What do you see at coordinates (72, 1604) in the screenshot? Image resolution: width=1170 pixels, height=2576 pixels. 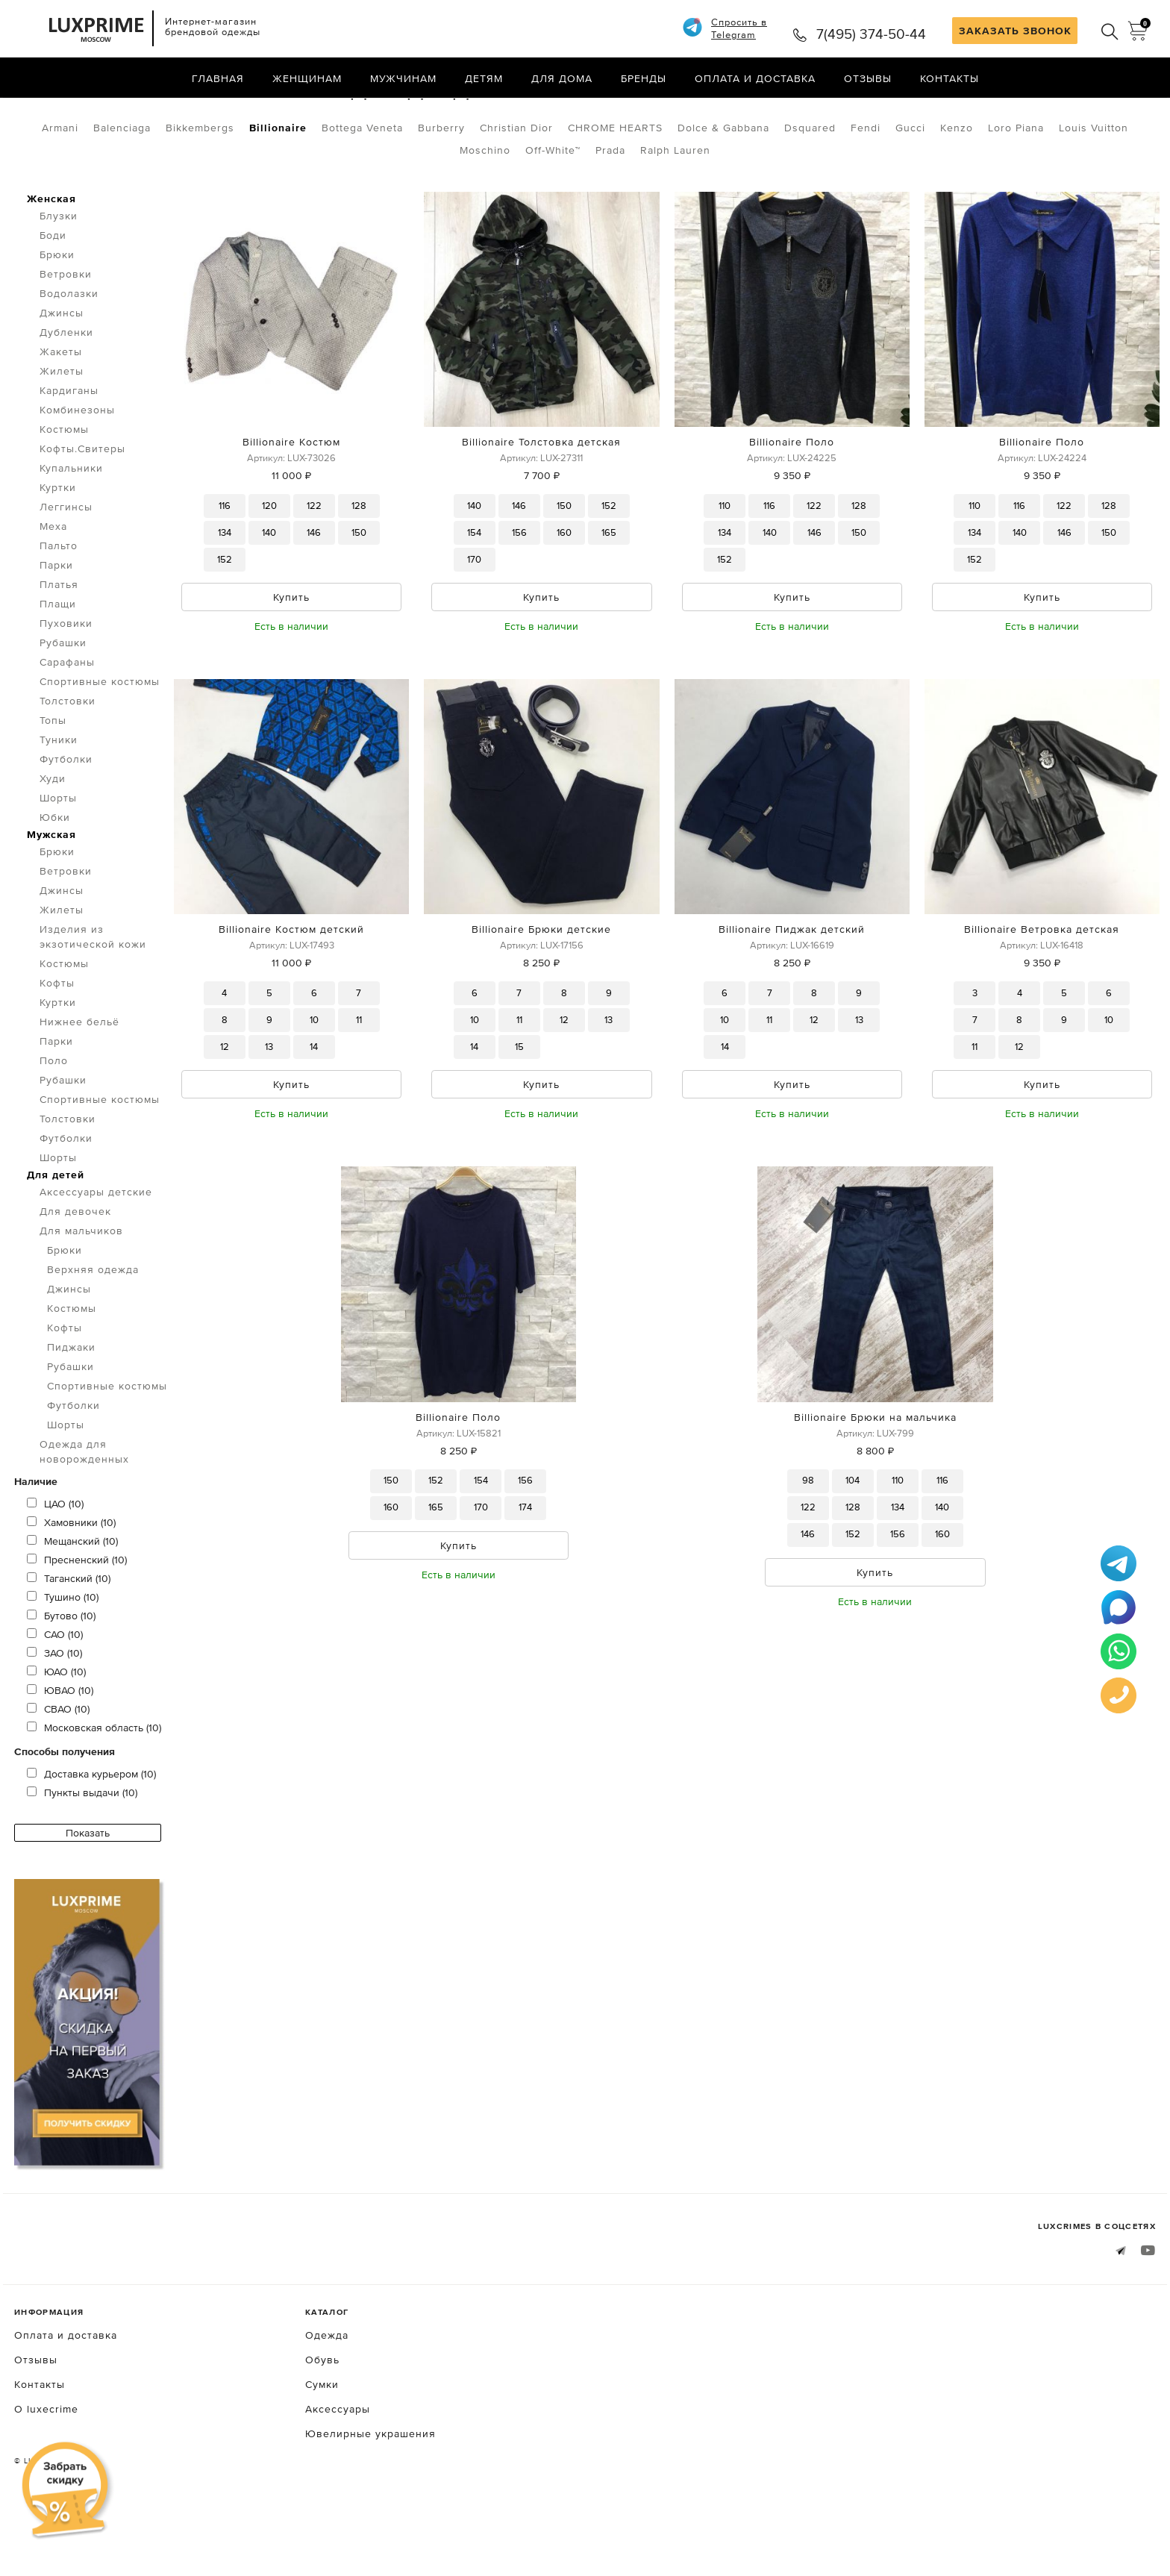 I see `Мещанский (10)` at bounding box center [72, 1604].